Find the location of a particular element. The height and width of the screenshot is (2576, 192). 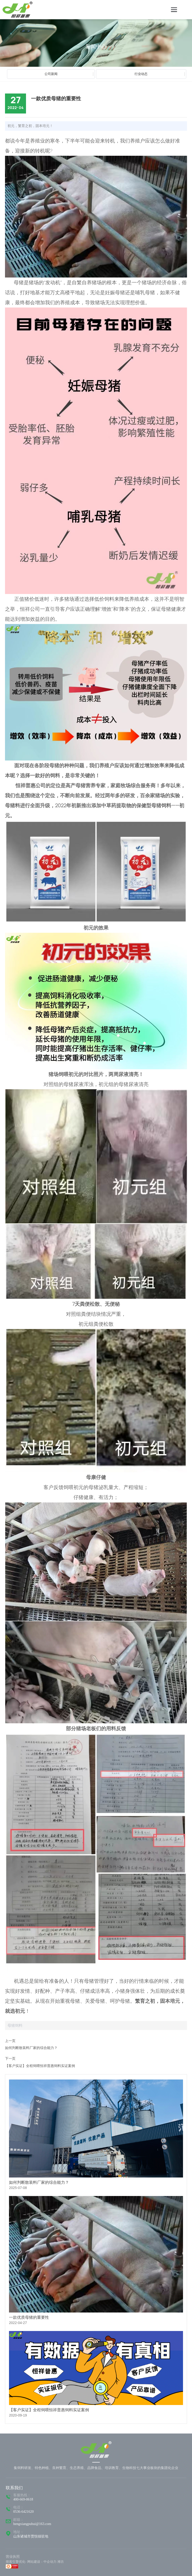

邮箱： is located at coordinates (18, 2520).